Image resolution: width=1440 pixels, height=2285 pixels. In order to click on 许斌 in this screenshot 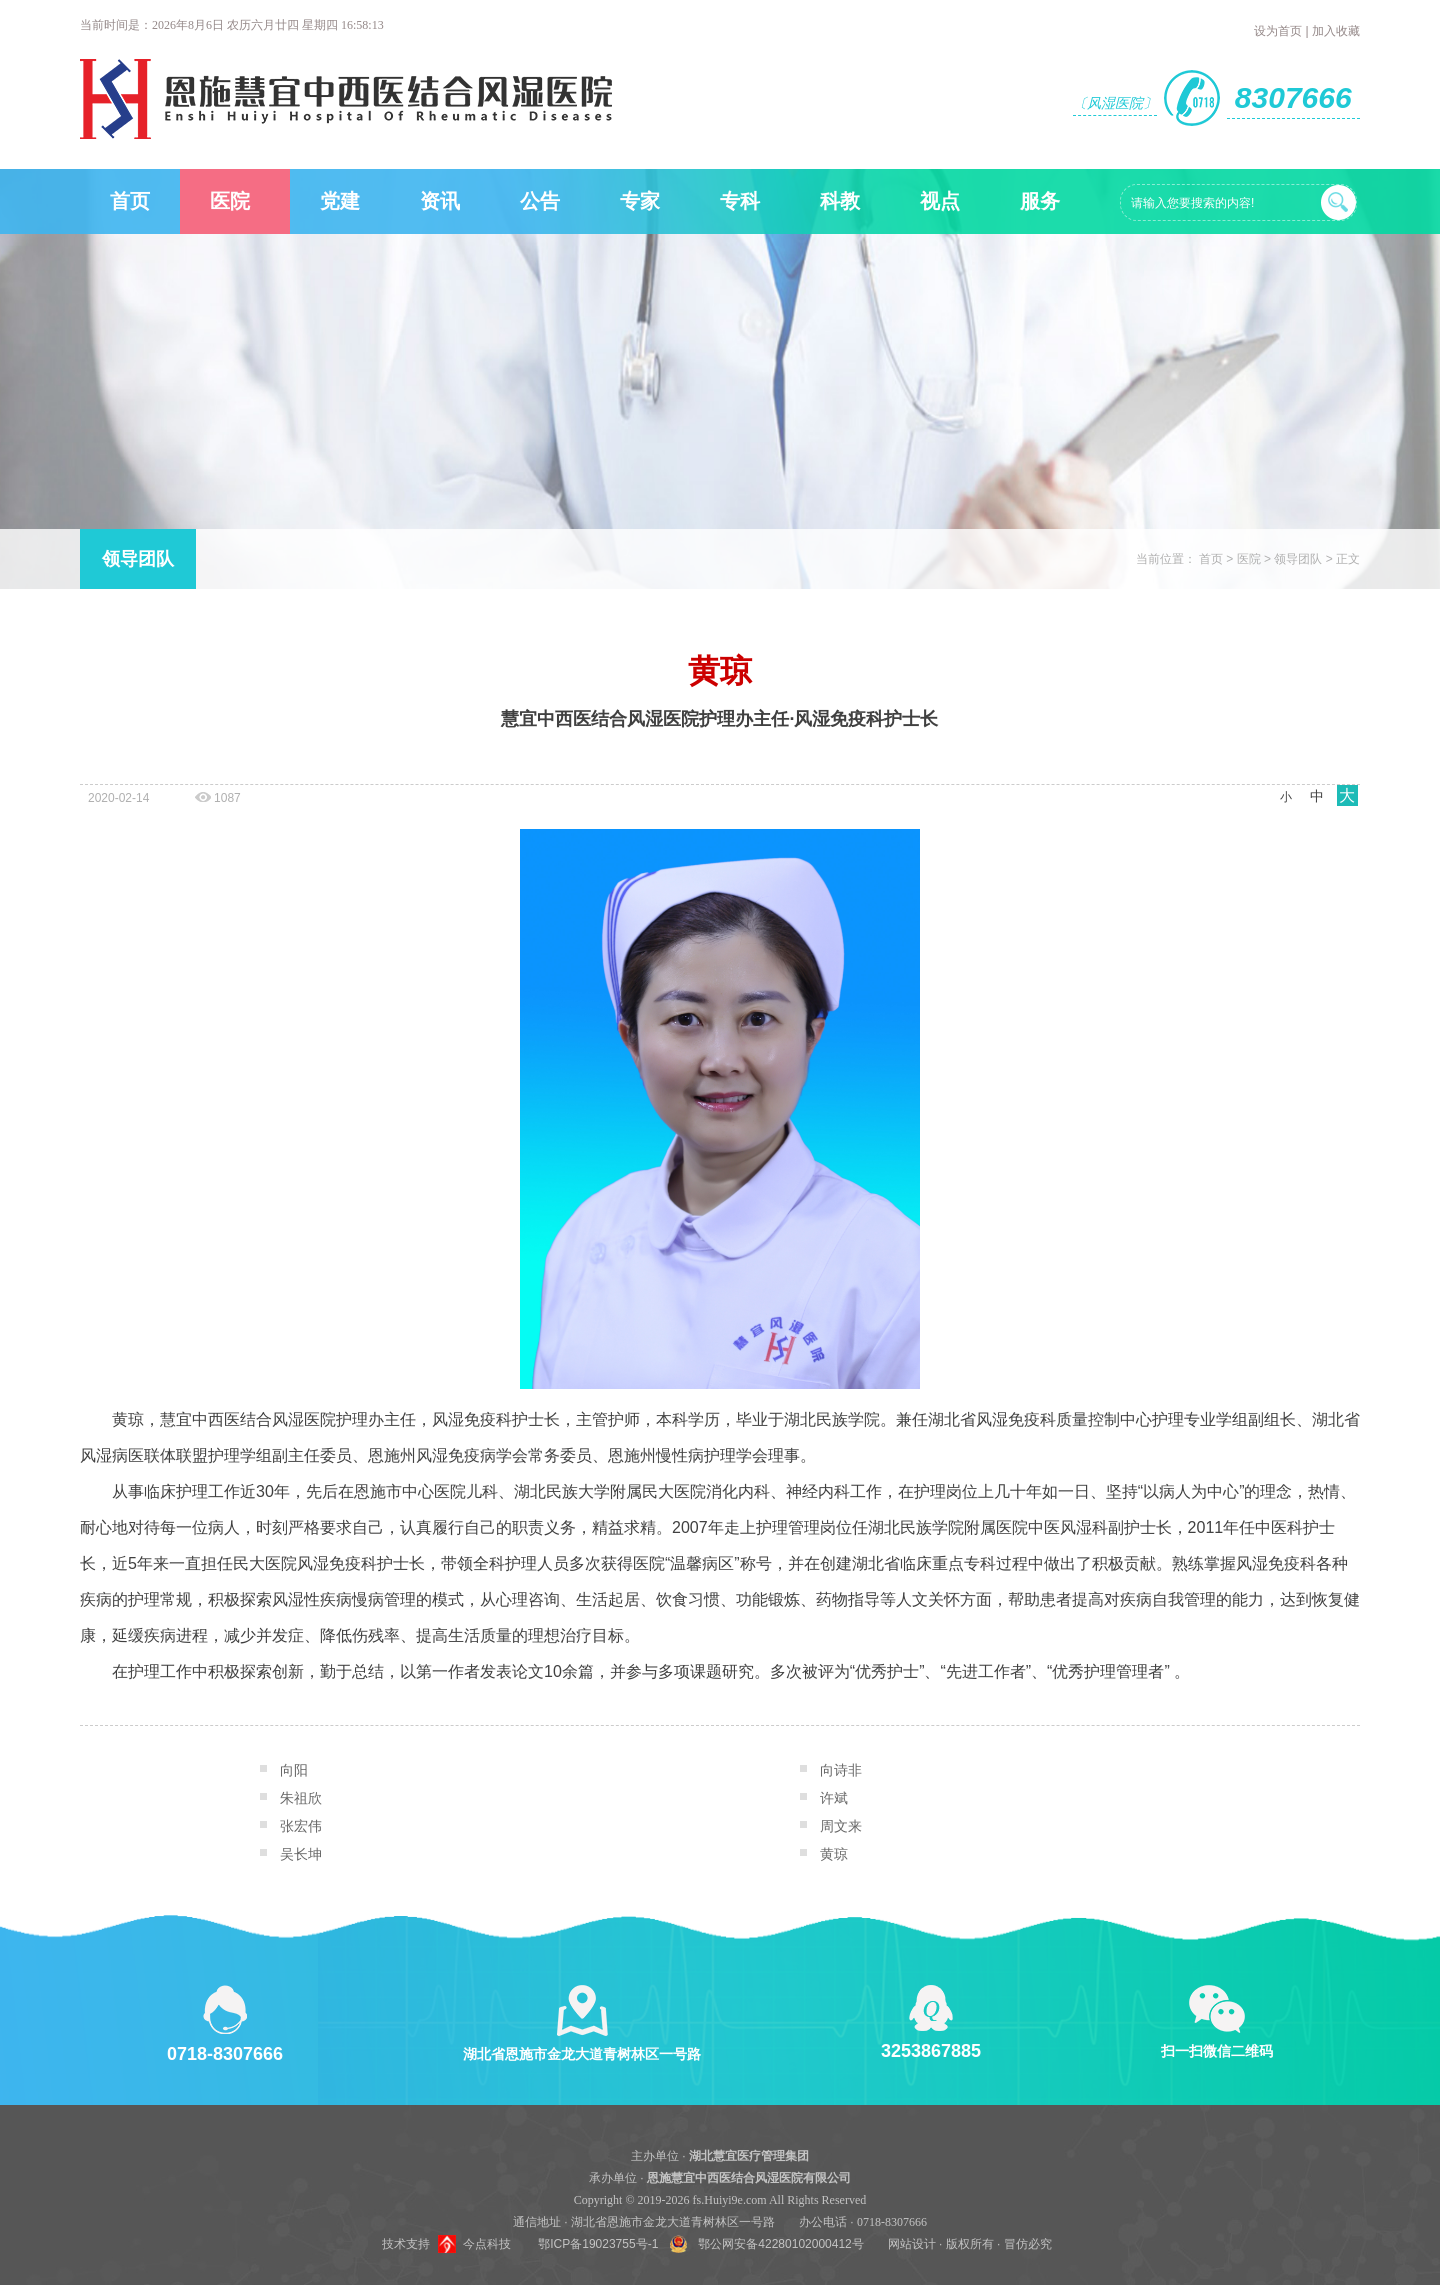, I will do `click(834, 1798)`.